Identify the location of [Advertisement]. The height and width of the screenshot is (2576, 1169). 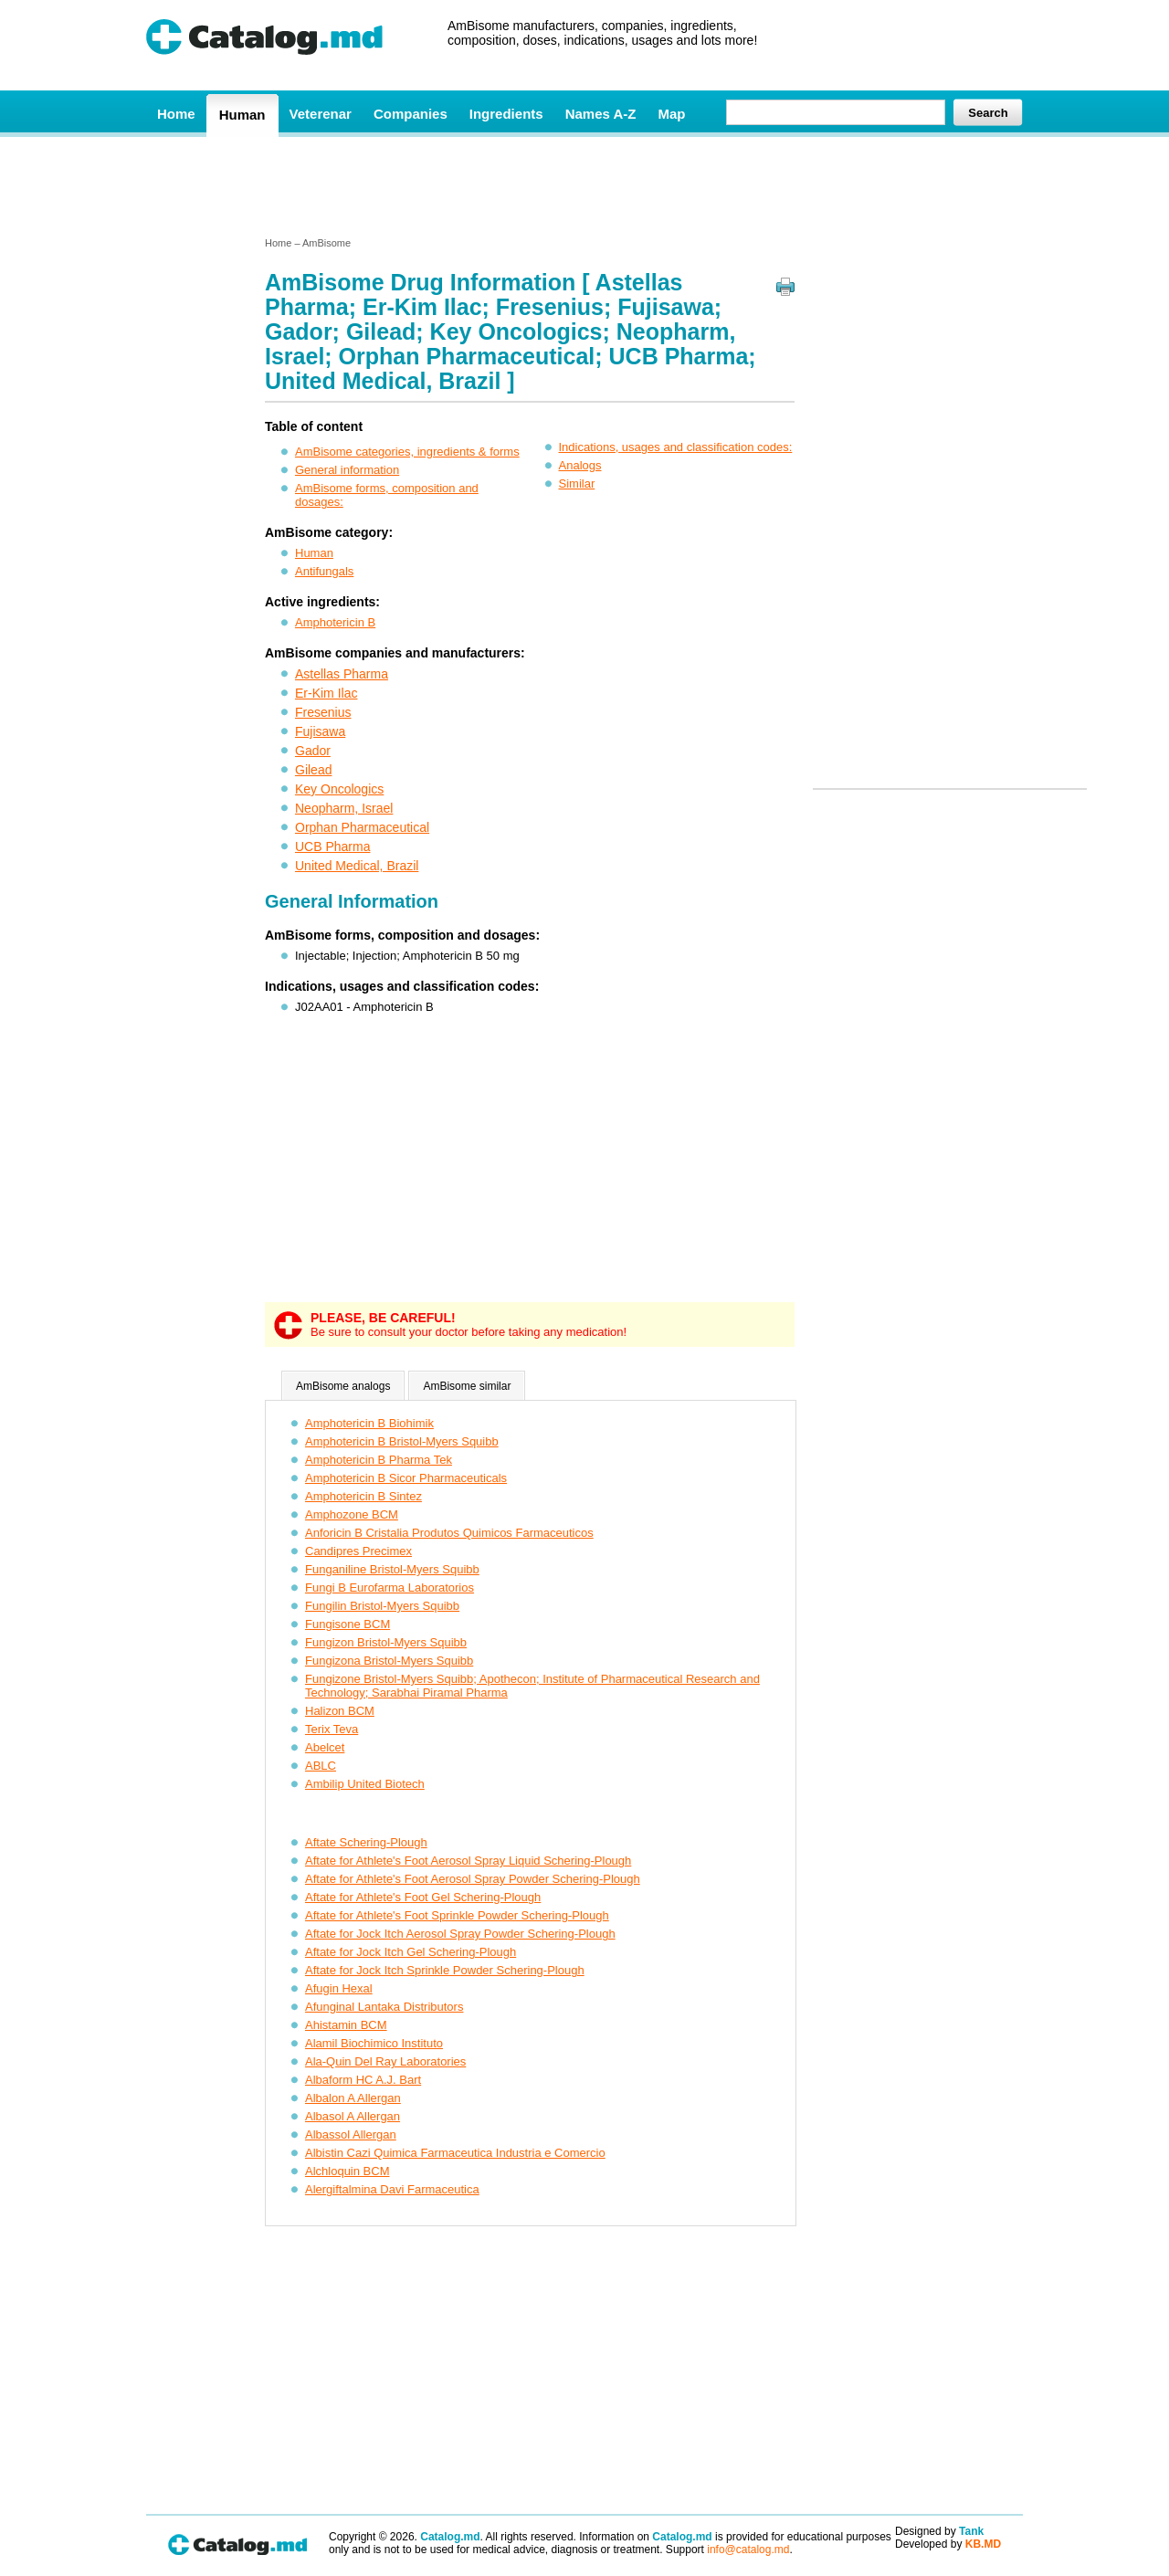
(583, 185).